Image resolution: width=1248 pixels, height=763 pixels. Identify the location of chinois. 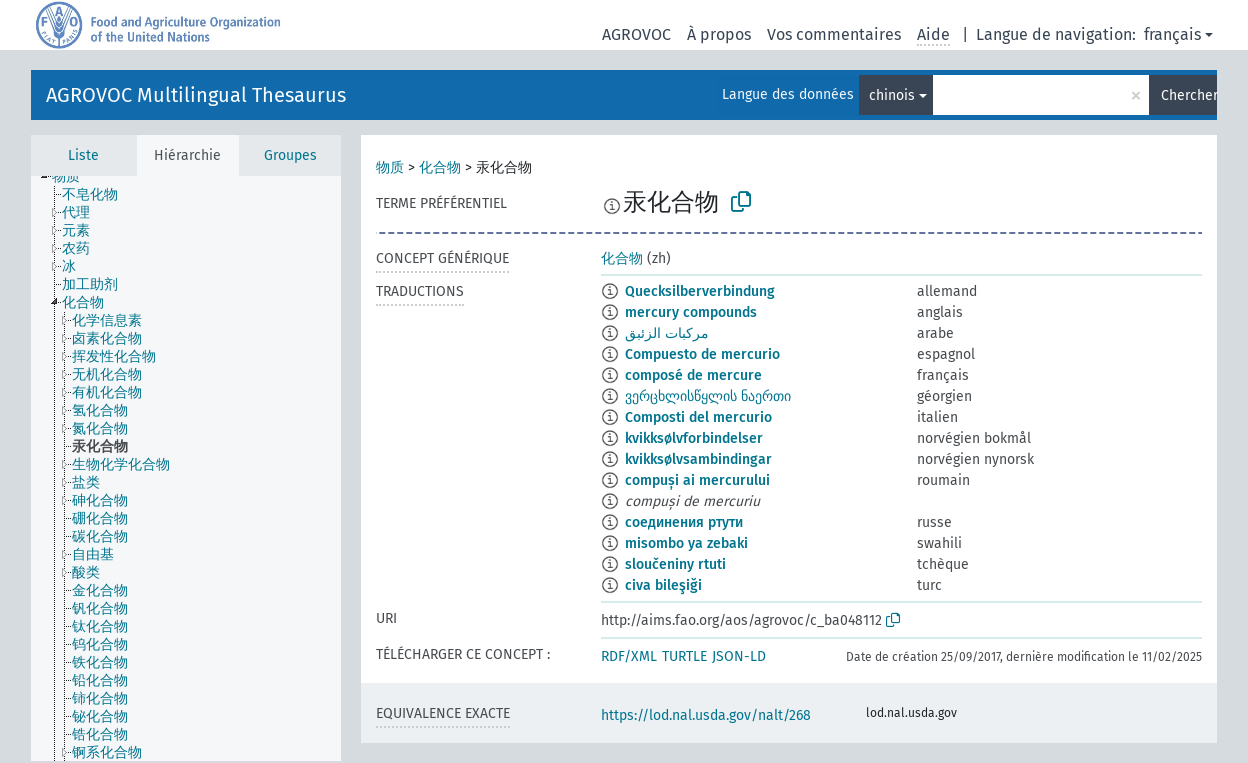
(892, 95).